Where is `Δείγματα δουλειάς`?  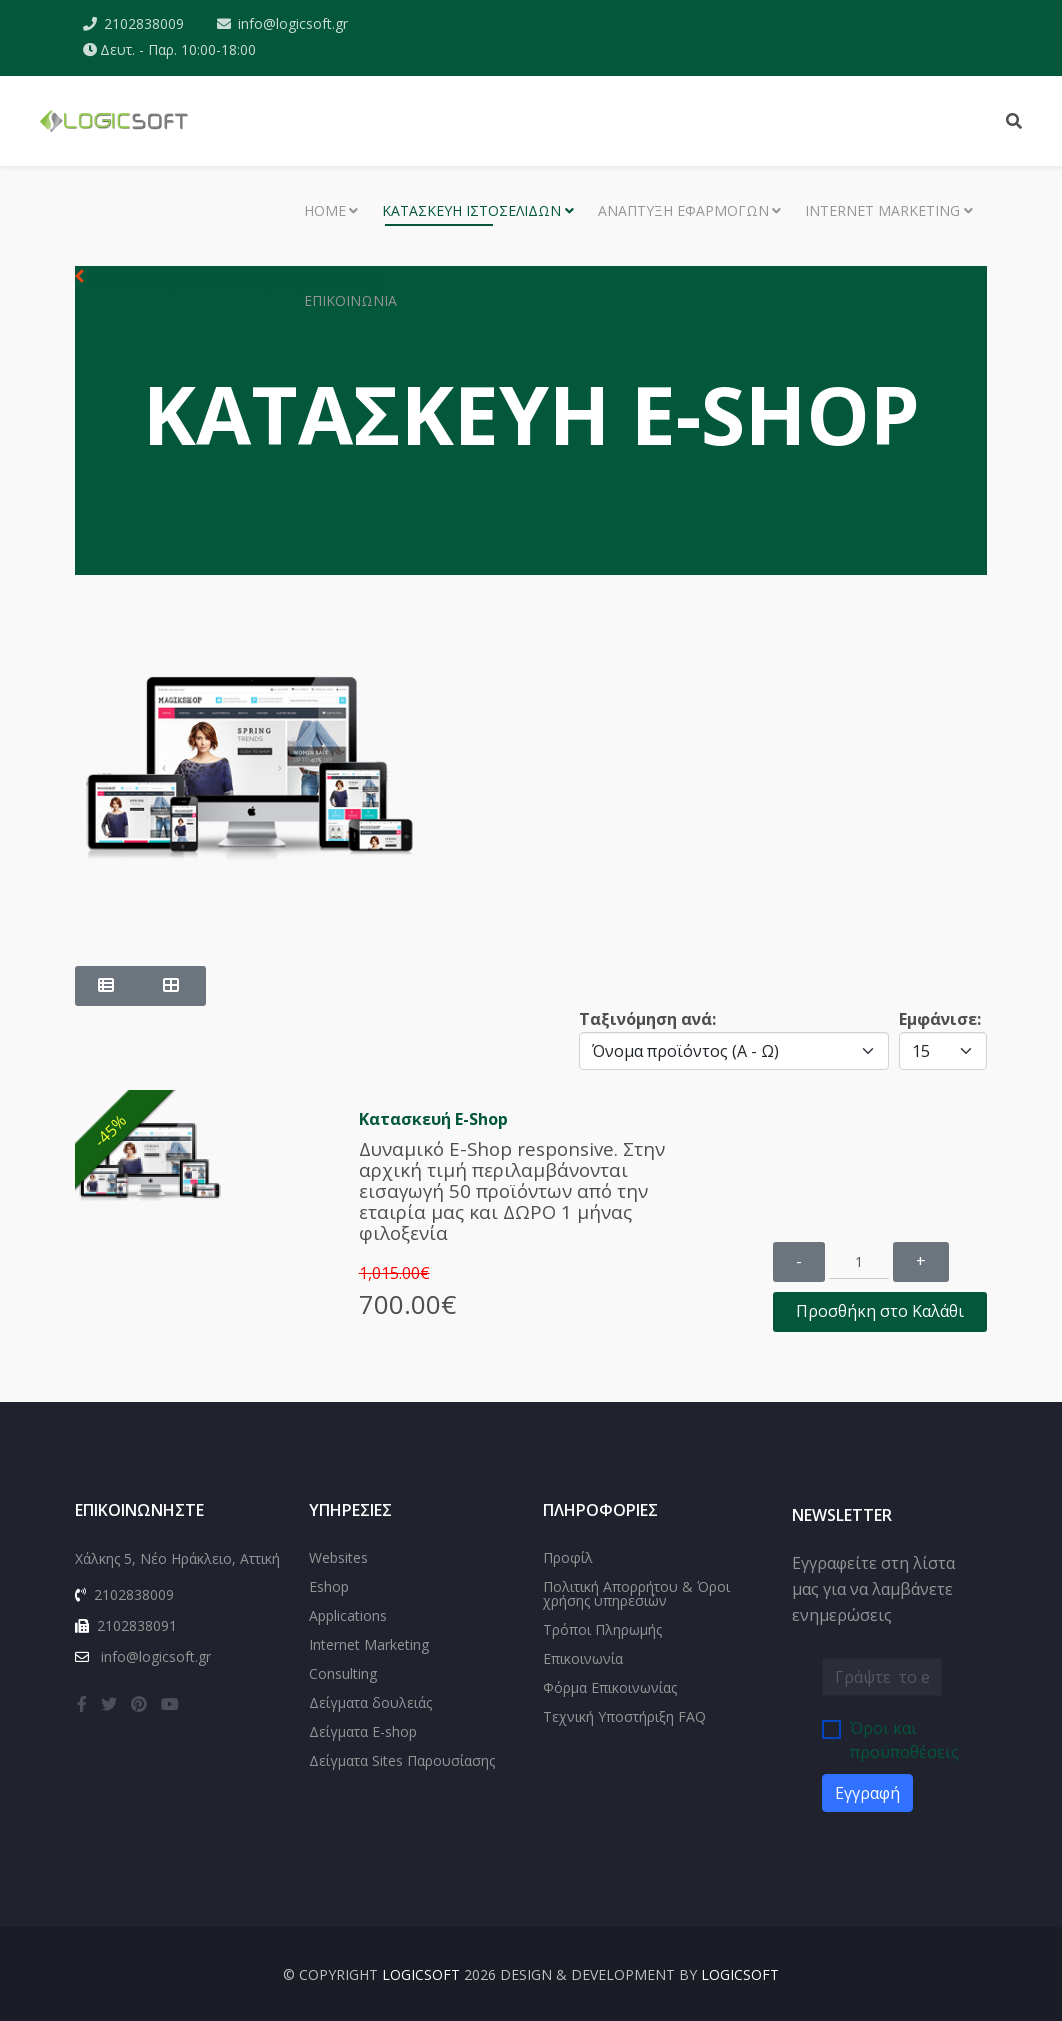 Δείγματα δουλειάς is located at coordinates (370, 1702).